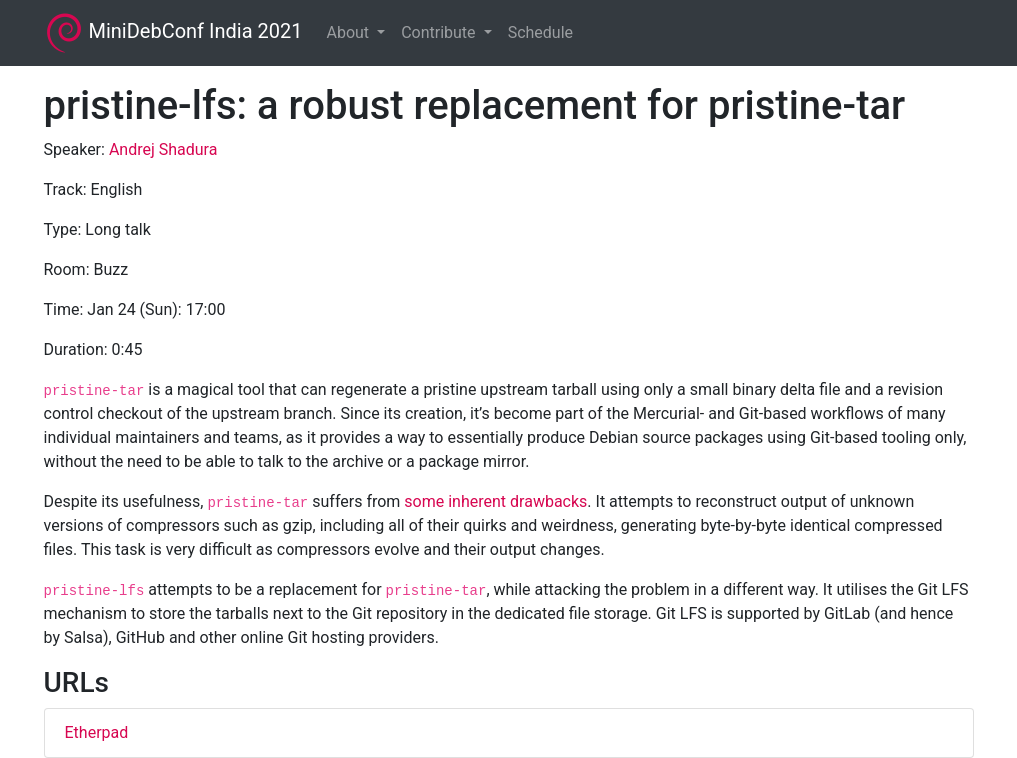 Image resolution: width=1017 pixels, height=758 pixels. Describe the element at coordinates (540, 32) in the screenshot. I see `Schedule` at that location.